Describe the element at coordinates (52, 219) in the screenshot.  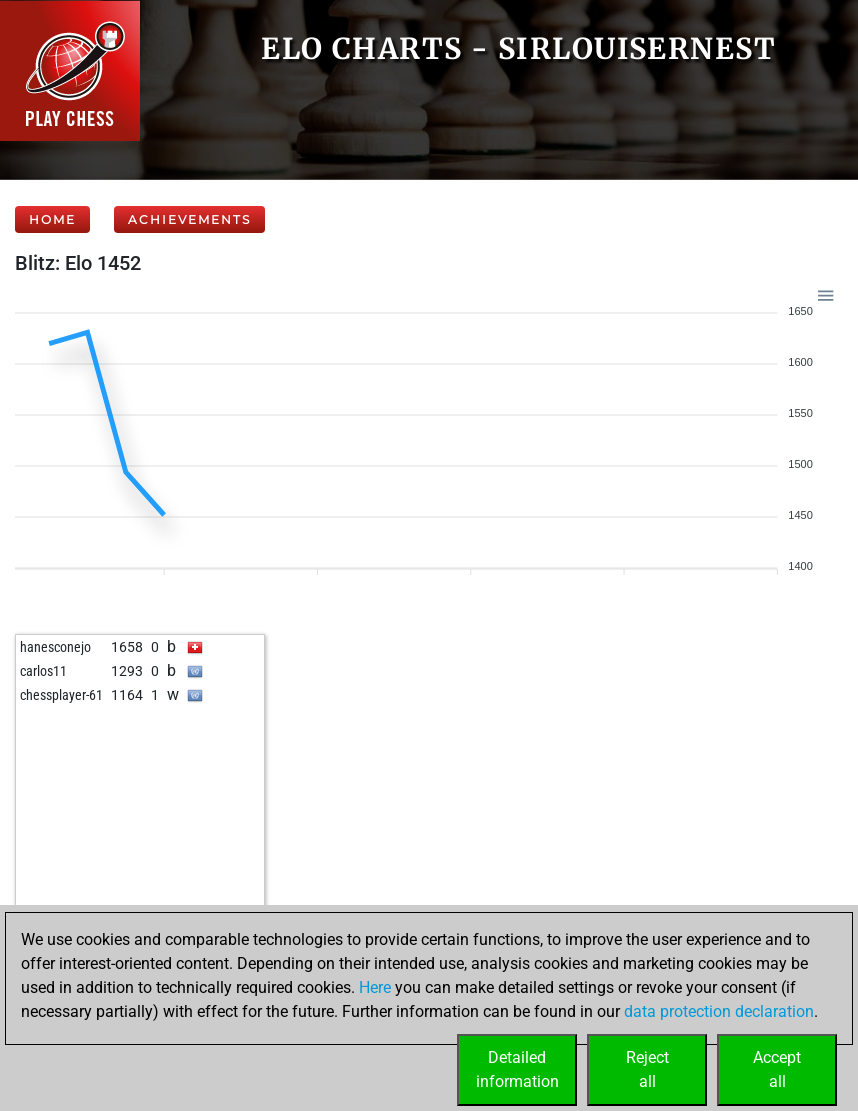
I see `Home` at that location.